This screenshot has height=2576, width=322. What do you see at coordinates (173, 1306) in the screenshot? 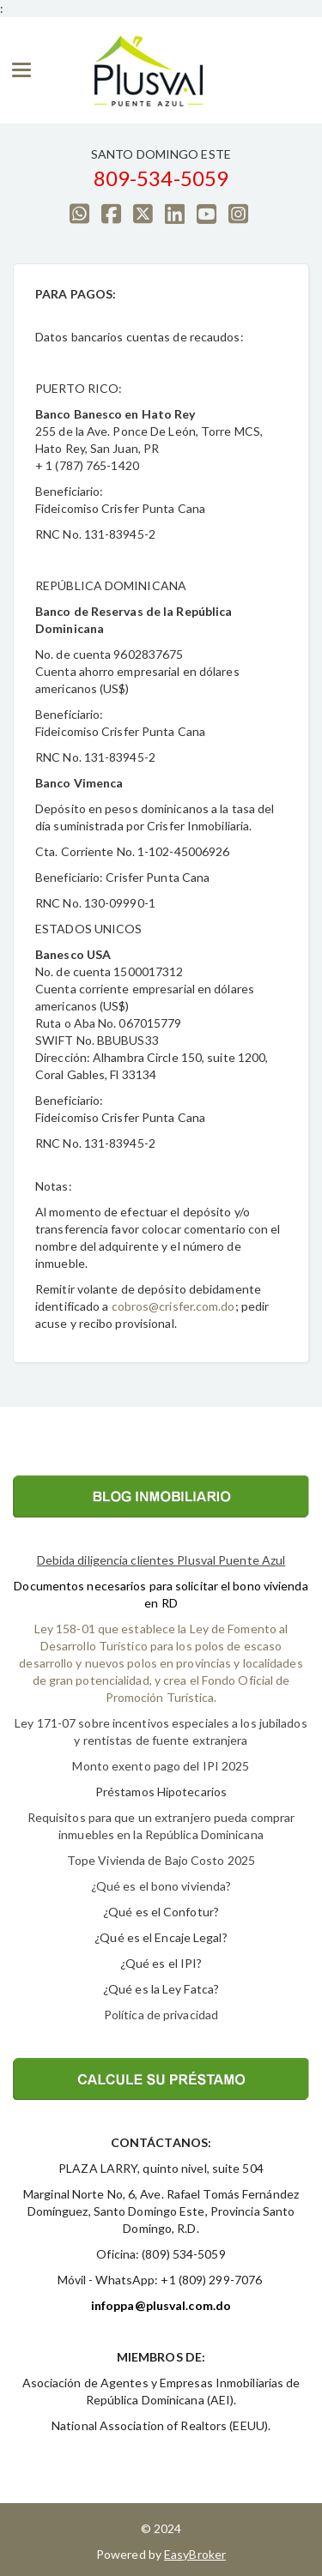
I see `cobros@crisfer.com.do` at bounding box center [173, 1306].